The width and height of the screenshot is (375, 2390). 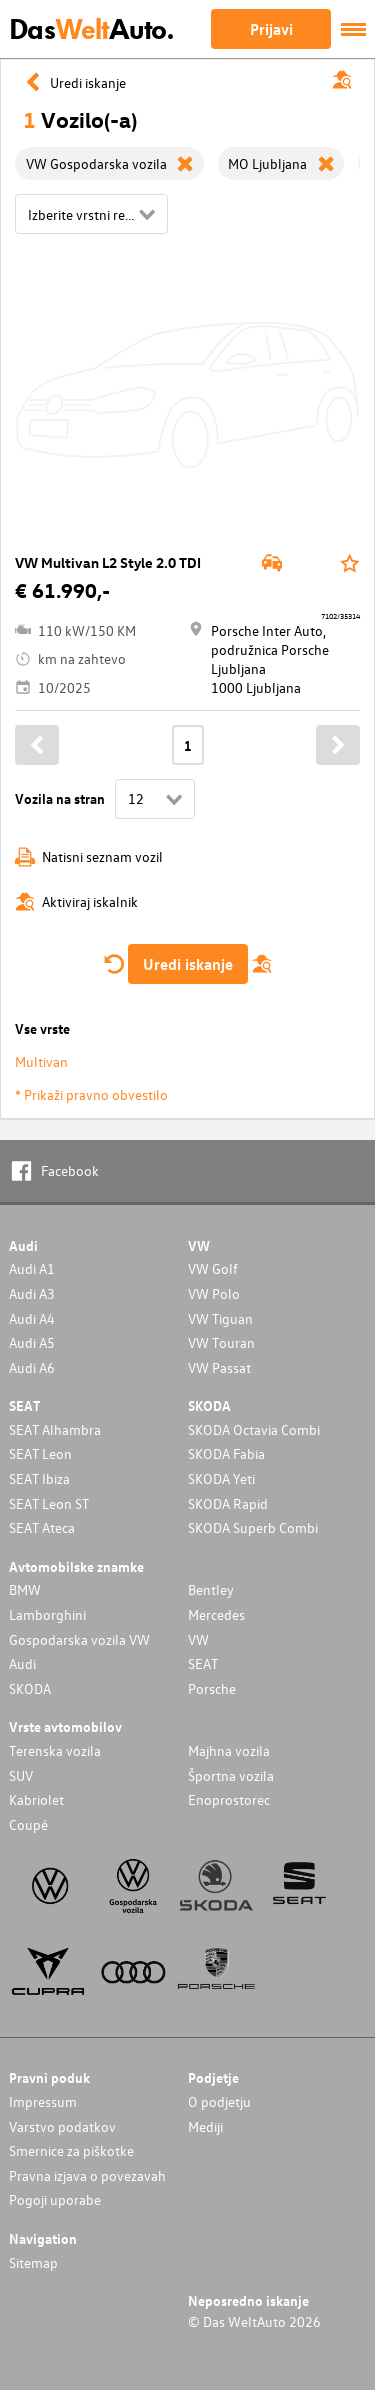 What do you see at coordinates (43, 2101) in the screenshot?
I see `Impressum` at bounding box center [43, 2101].